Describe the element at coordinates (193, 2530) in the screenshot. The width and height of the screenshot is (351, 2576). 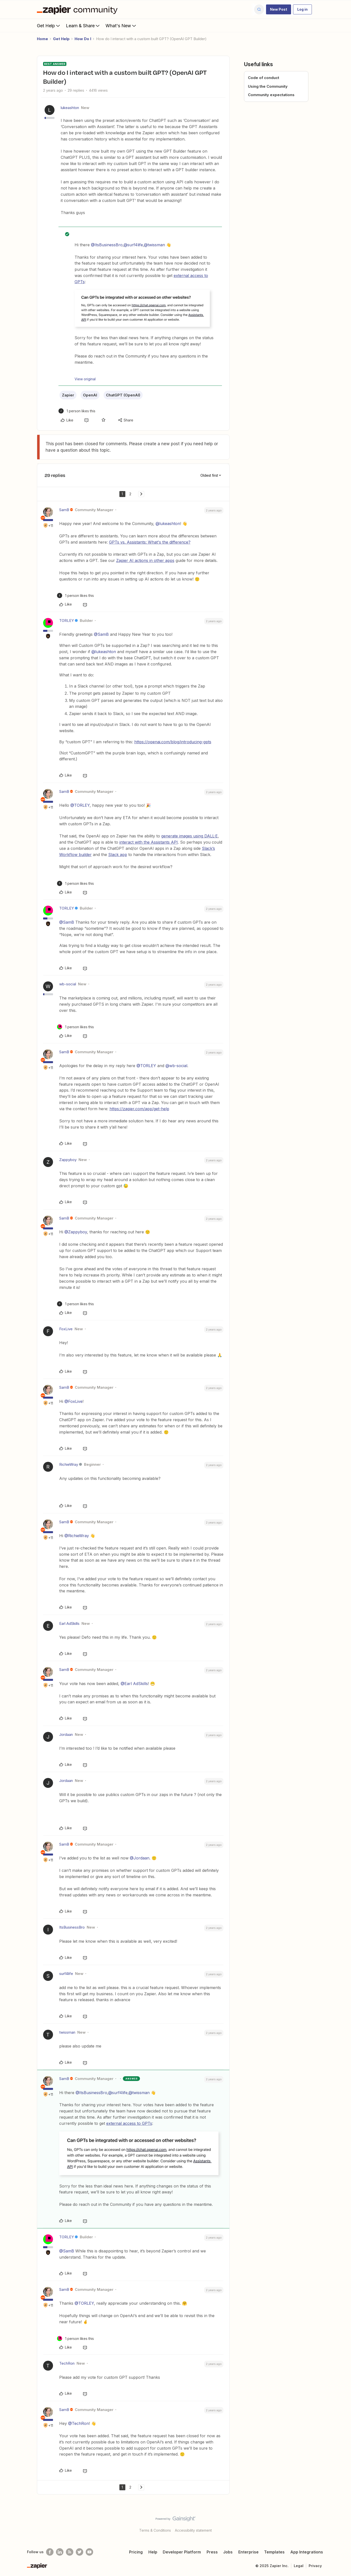
I see `Accessibility statement` at that location.